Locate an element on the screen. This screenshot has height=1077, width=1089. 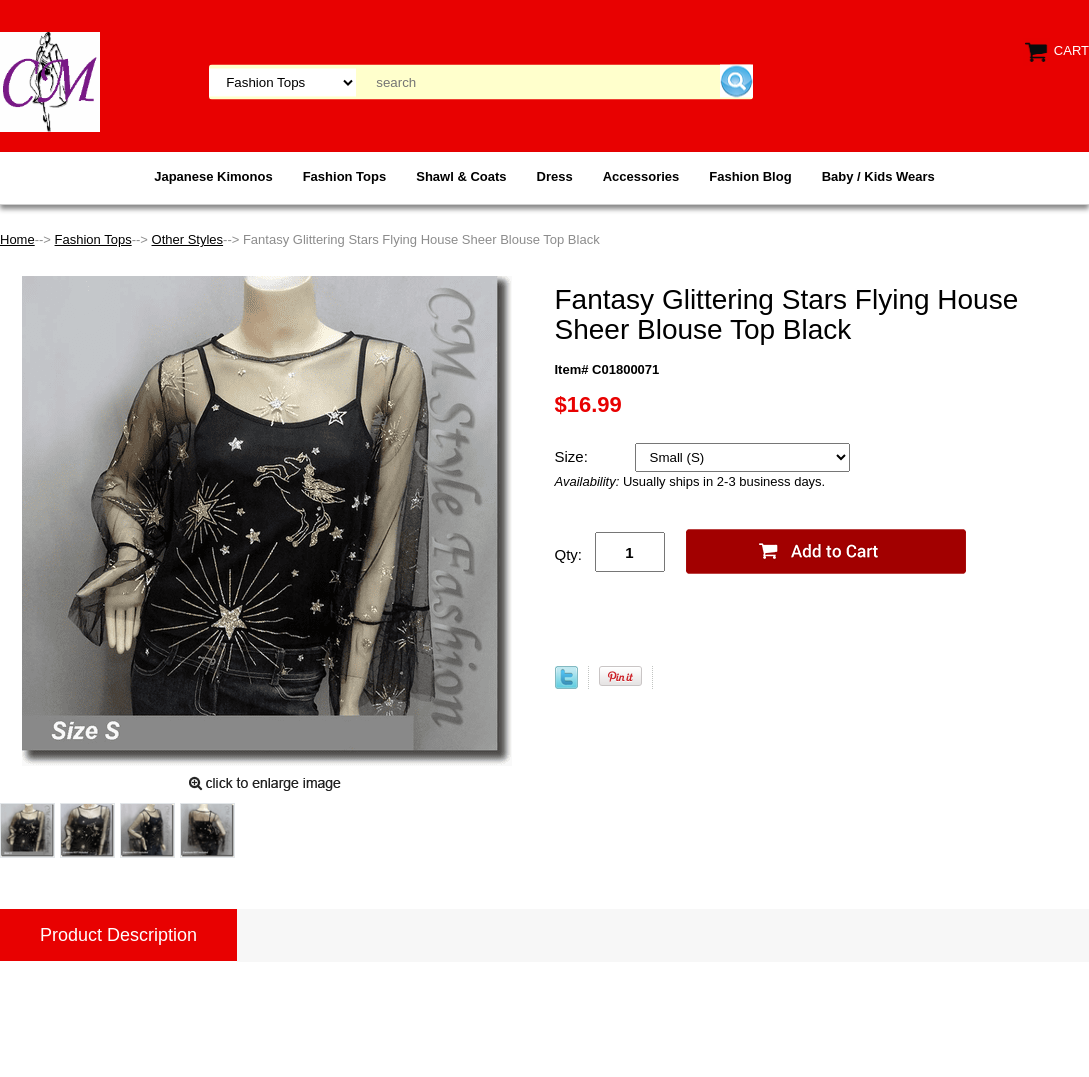
Qty: is located at coordinates (569, 554).